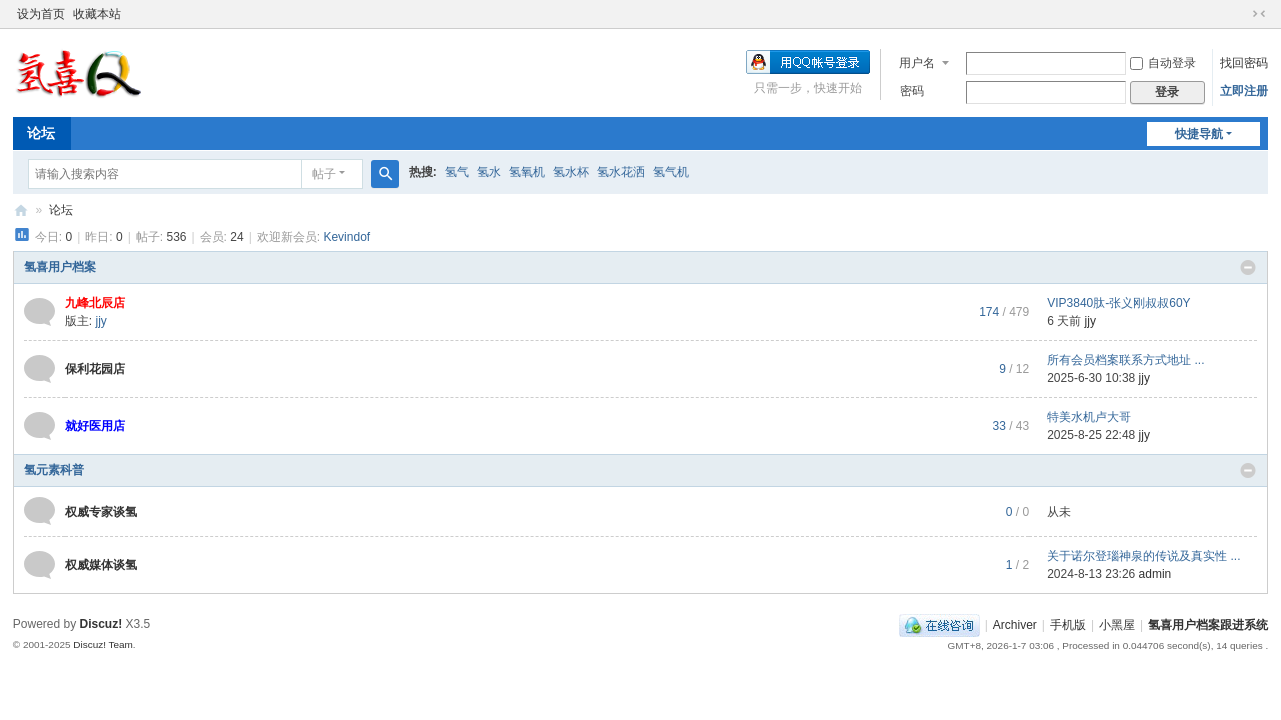 Image resolution: width=1281 pixels, height=720 pixels. Describe the element at coordinates (912, 91) in the screenshot. I see `密码` at that location.